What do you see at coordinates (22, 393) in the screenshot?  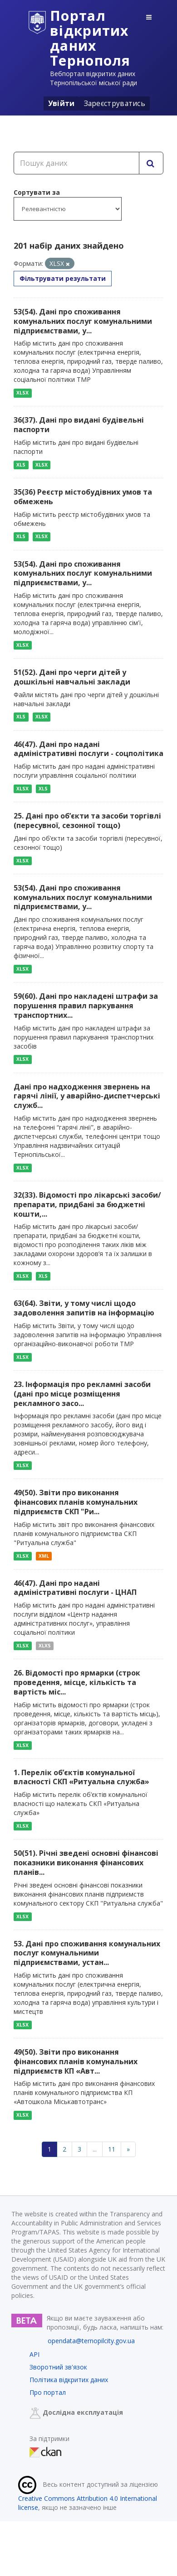 I see `XLSX` at bounding box center [22, 393].